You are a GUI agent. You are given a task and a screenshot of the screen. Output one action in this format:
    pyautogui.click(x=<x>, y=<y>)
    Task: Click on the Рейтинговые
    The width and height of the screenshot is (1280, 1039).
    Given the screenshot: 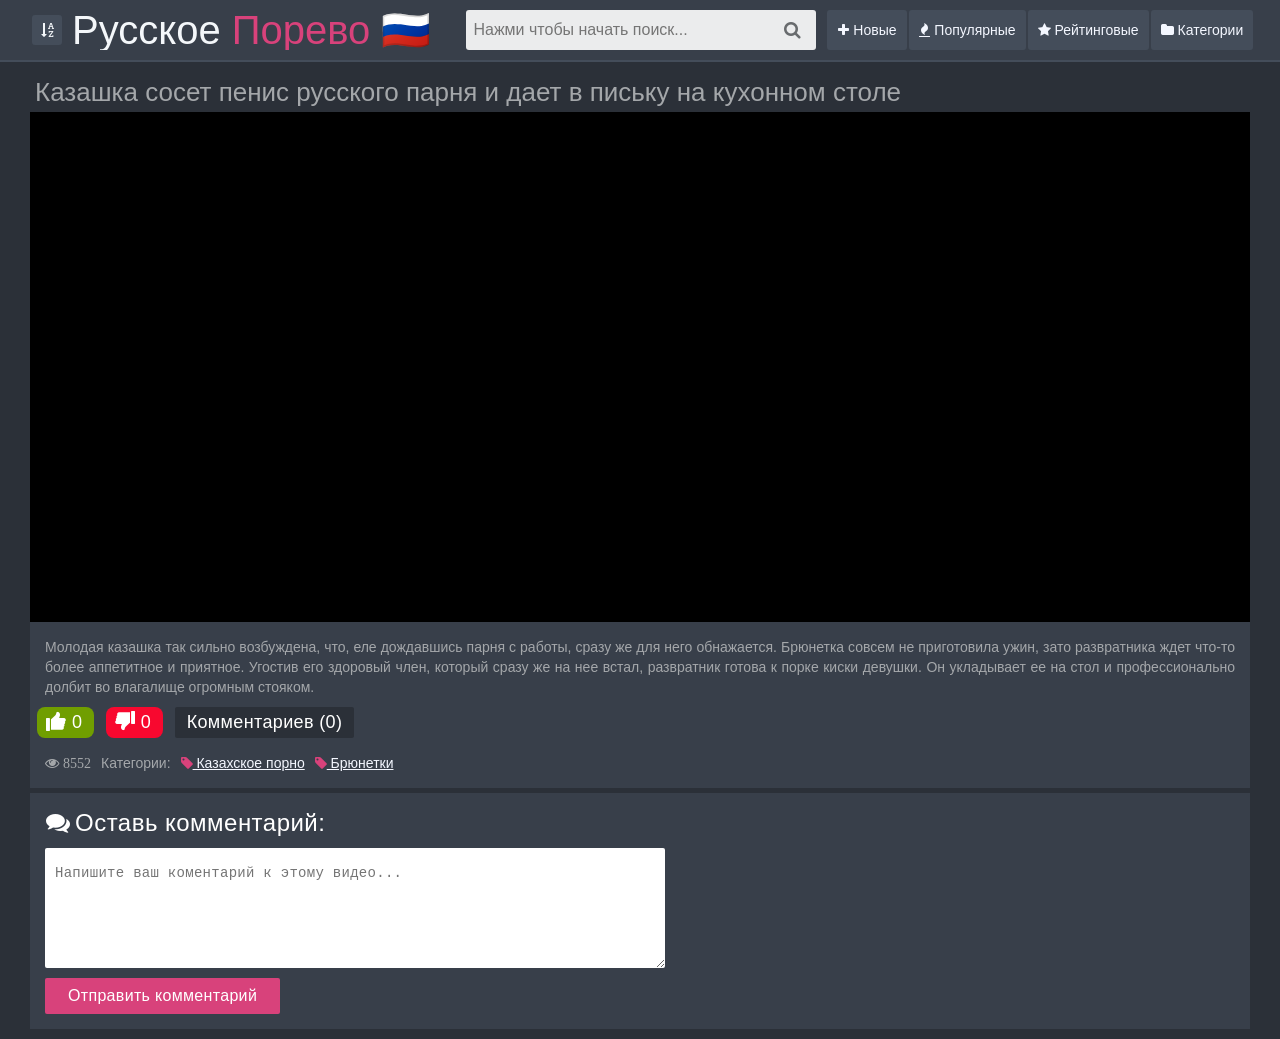 What is the action you would take?
    pyautogui.click(x=1088, y=30)
    